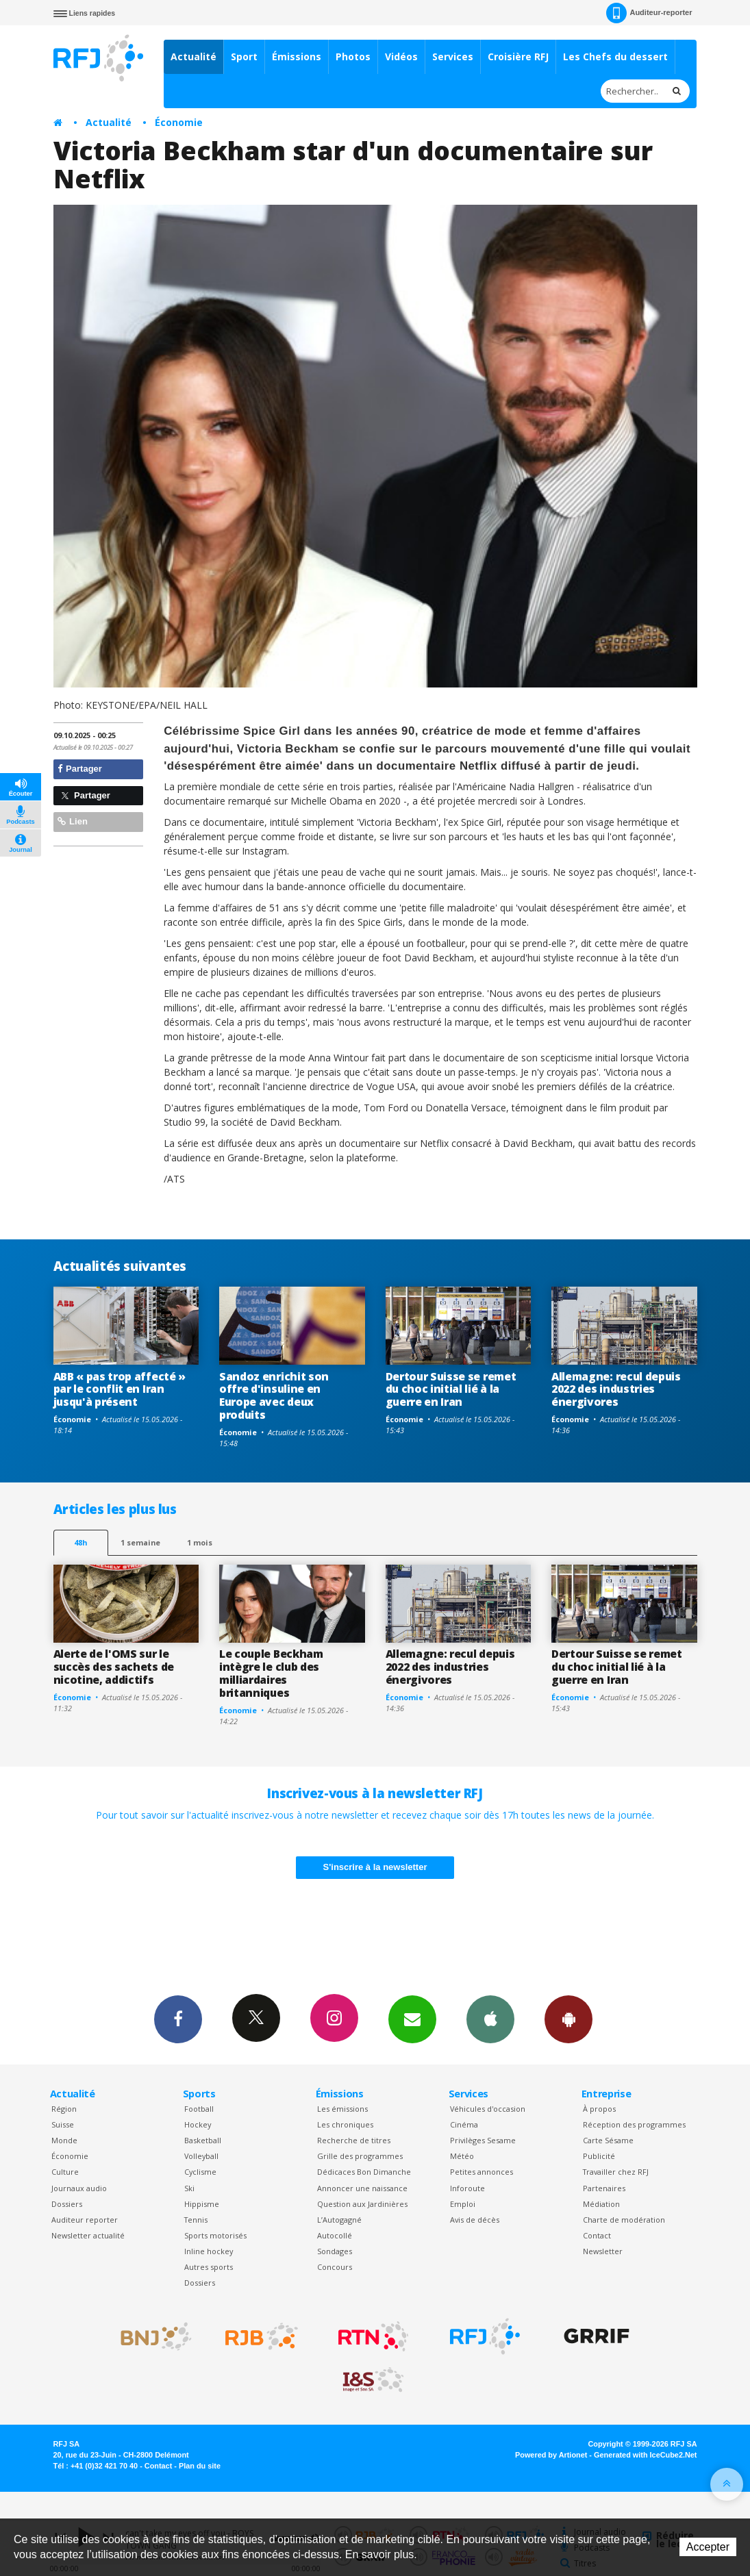 Image resolution: width=750 pixels, height=2576 pixels. What do you see at coordinates (362, 2203) in the screenshot?
I see `Question aux Jardinières` at bounding box center [362, 2203].